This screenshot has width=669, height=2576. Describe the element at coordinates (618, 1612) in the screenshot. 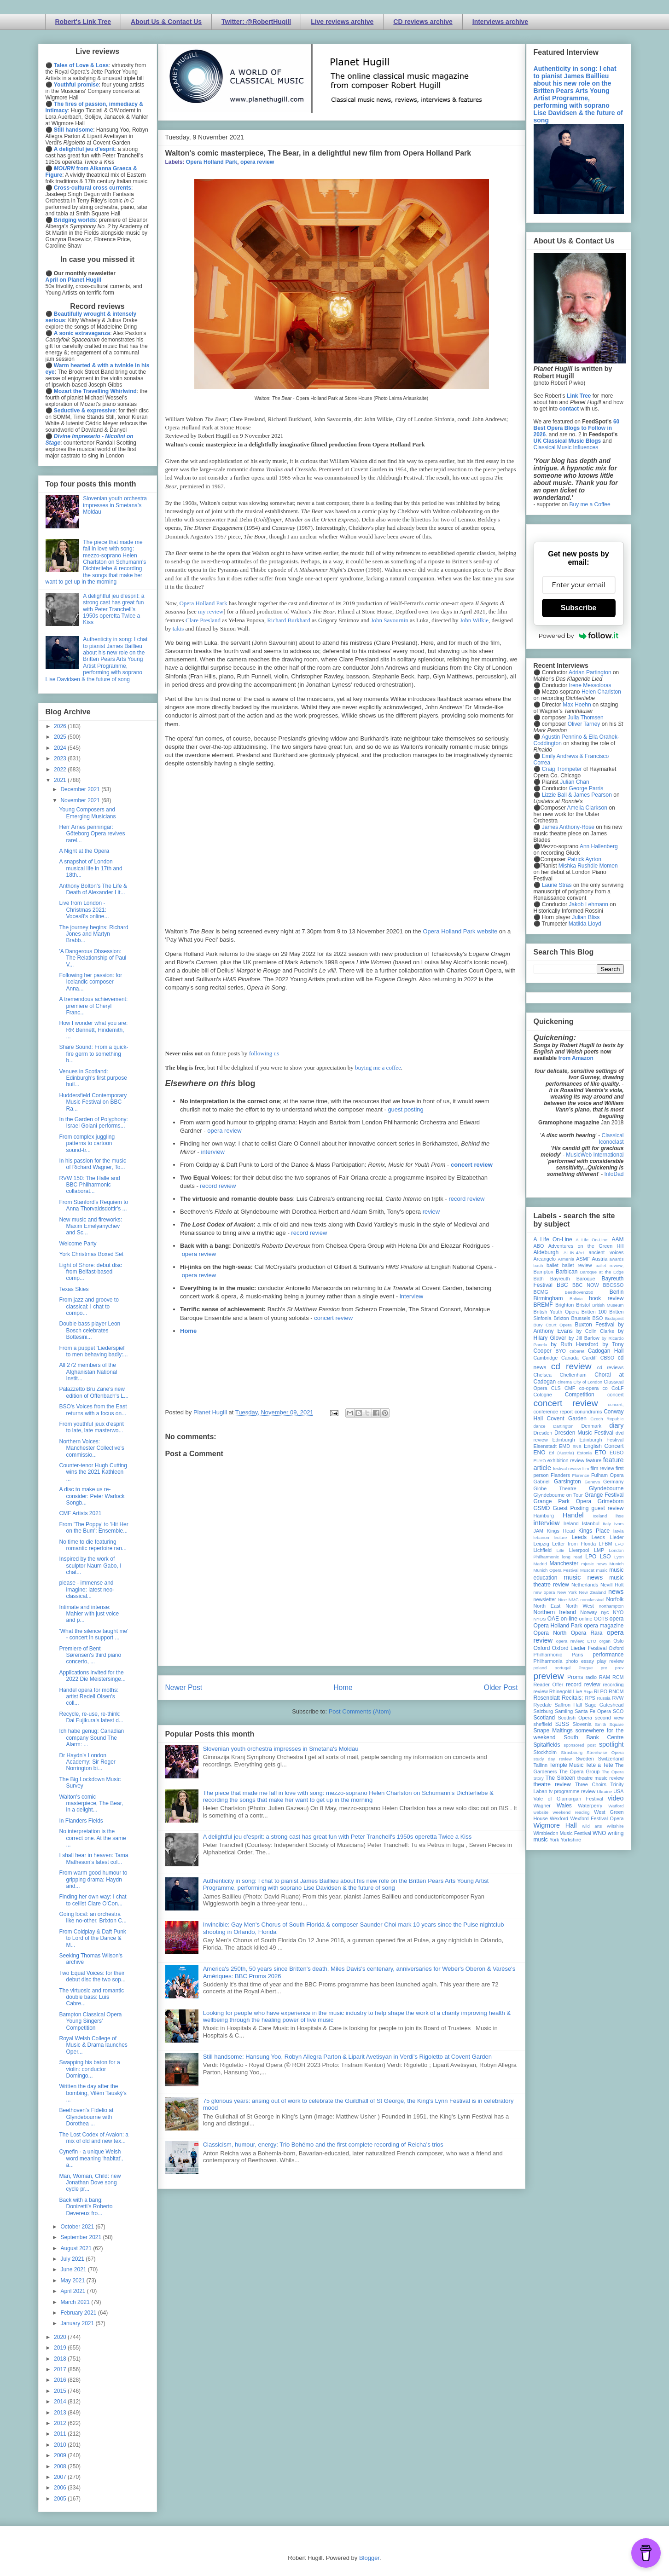

I see `NYO` at that location.